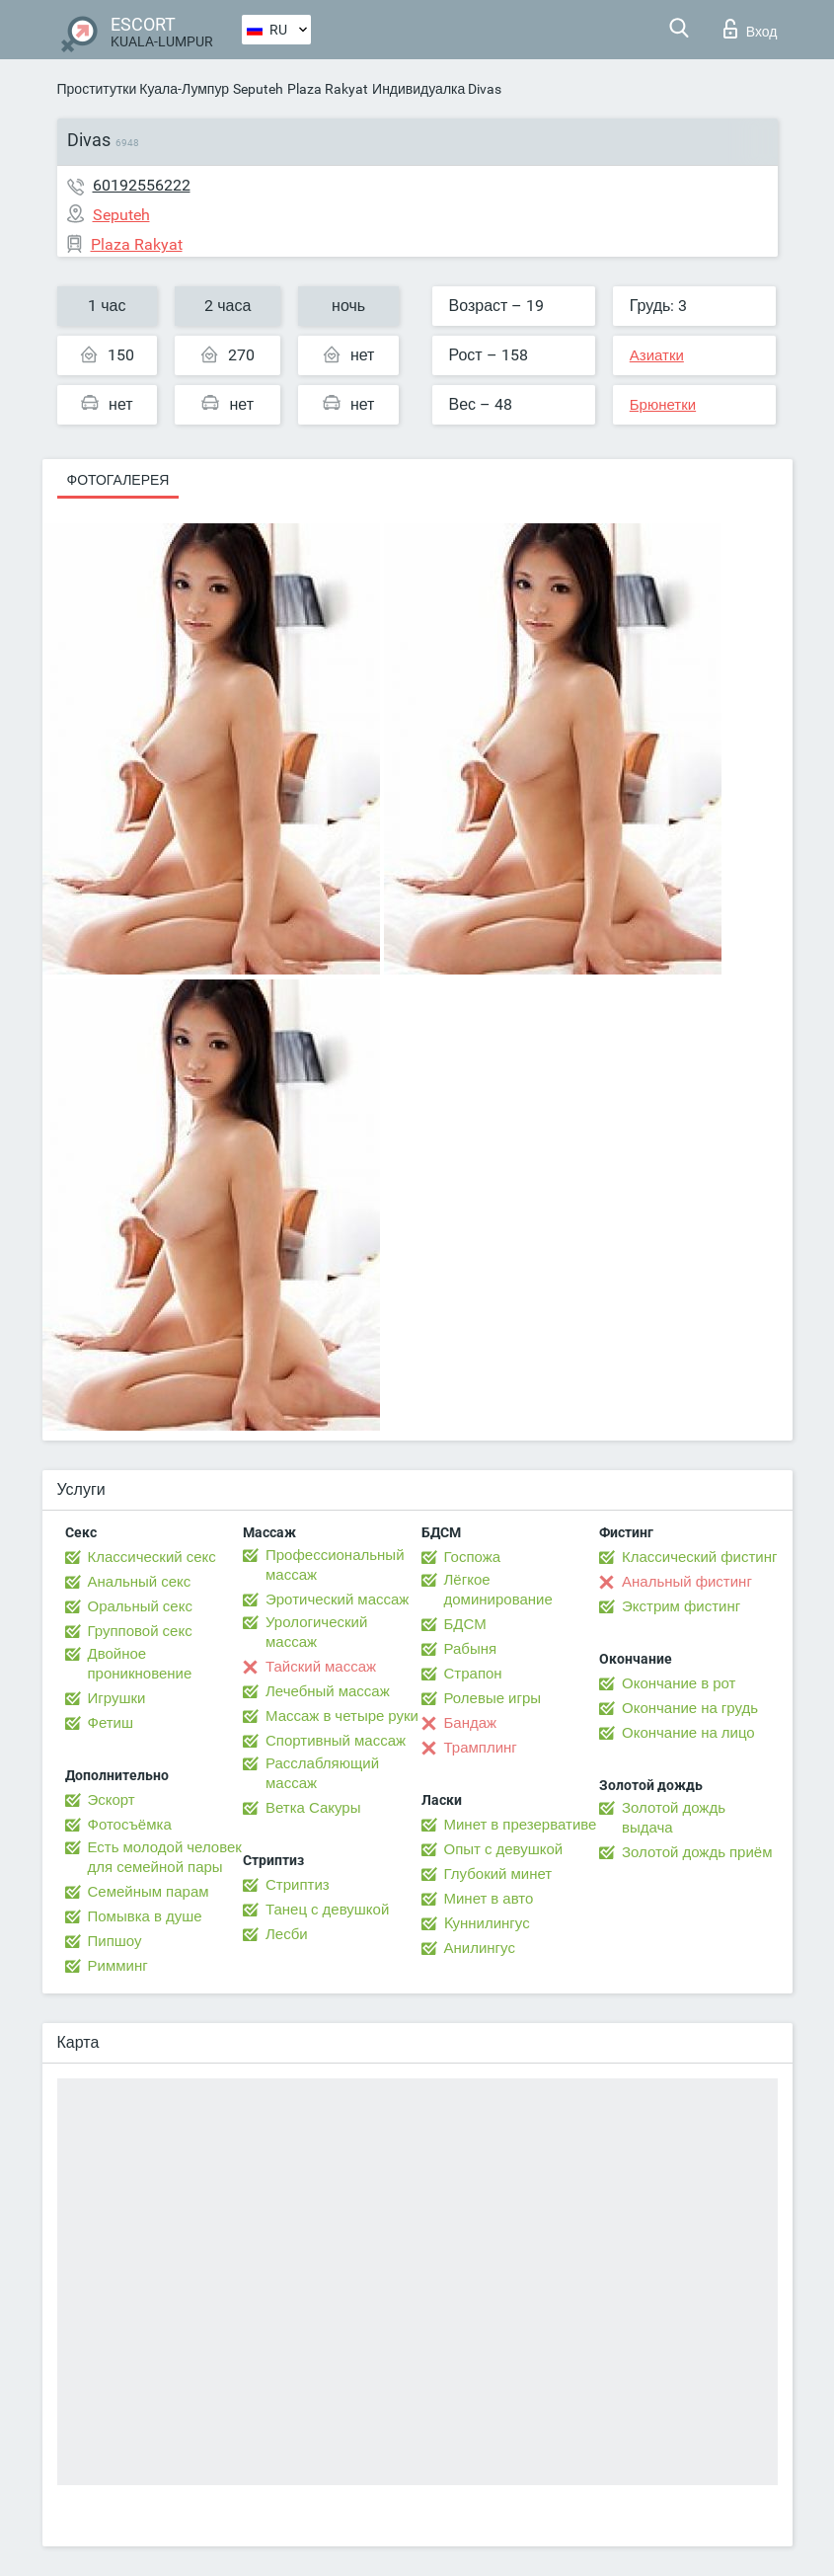  Describe the element at coordinates (140, 1606) in the screenshot. I see `Оральный секс` at that location.